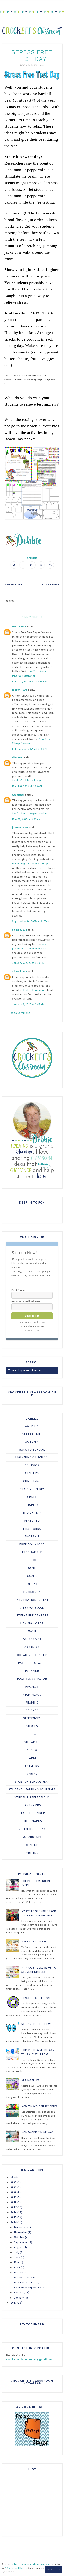 This screenshot has width=64, height=2576. I want to click on back to school, so click(32, 1449).